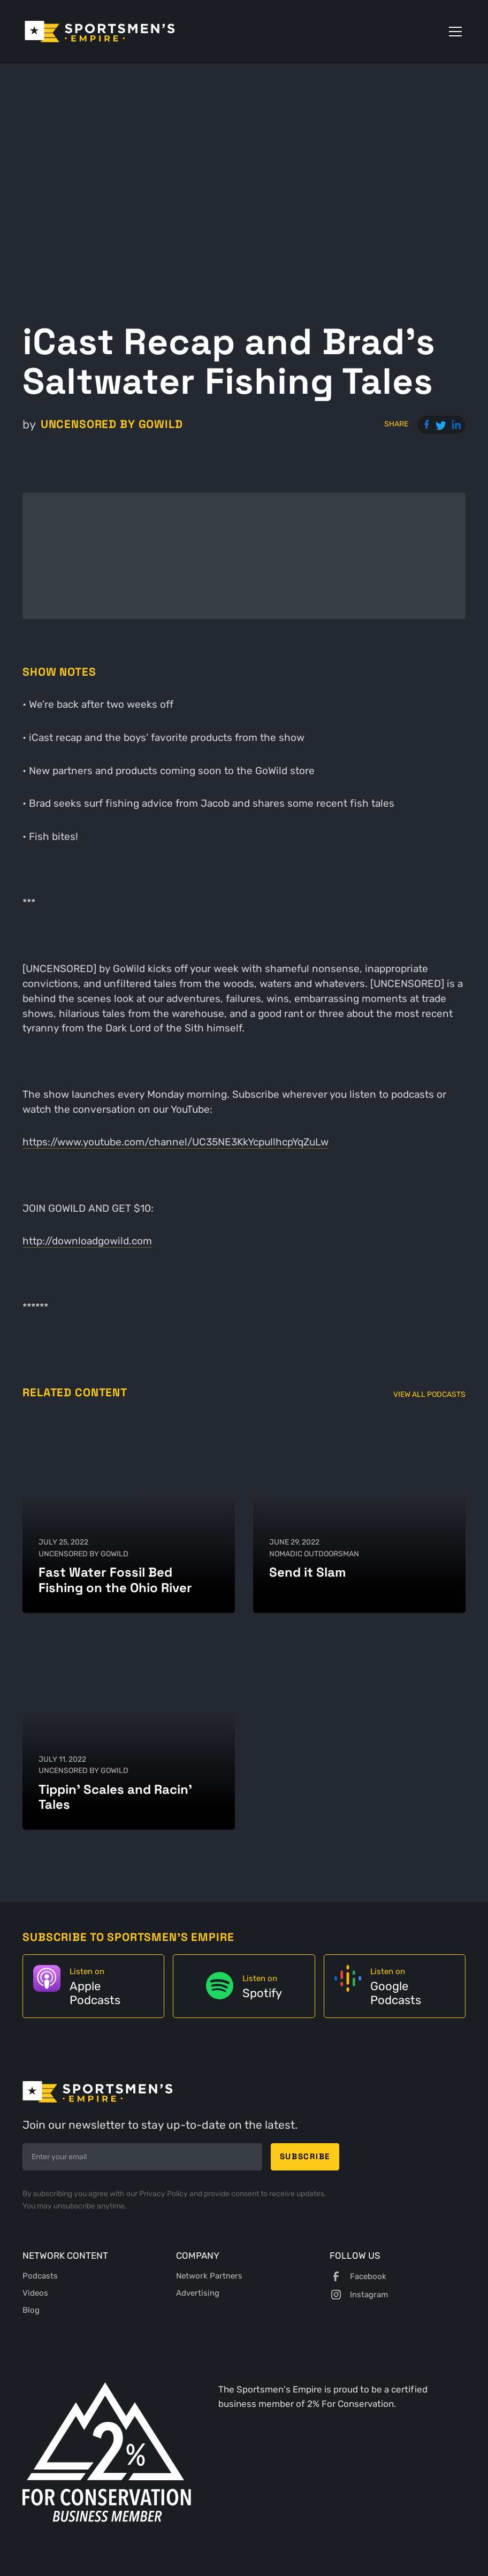 The width and height of the screenshot is (488, 2576). Describe the element at coordinates (40, 2276) in the screenshot. I see `Podcasts` at that location.